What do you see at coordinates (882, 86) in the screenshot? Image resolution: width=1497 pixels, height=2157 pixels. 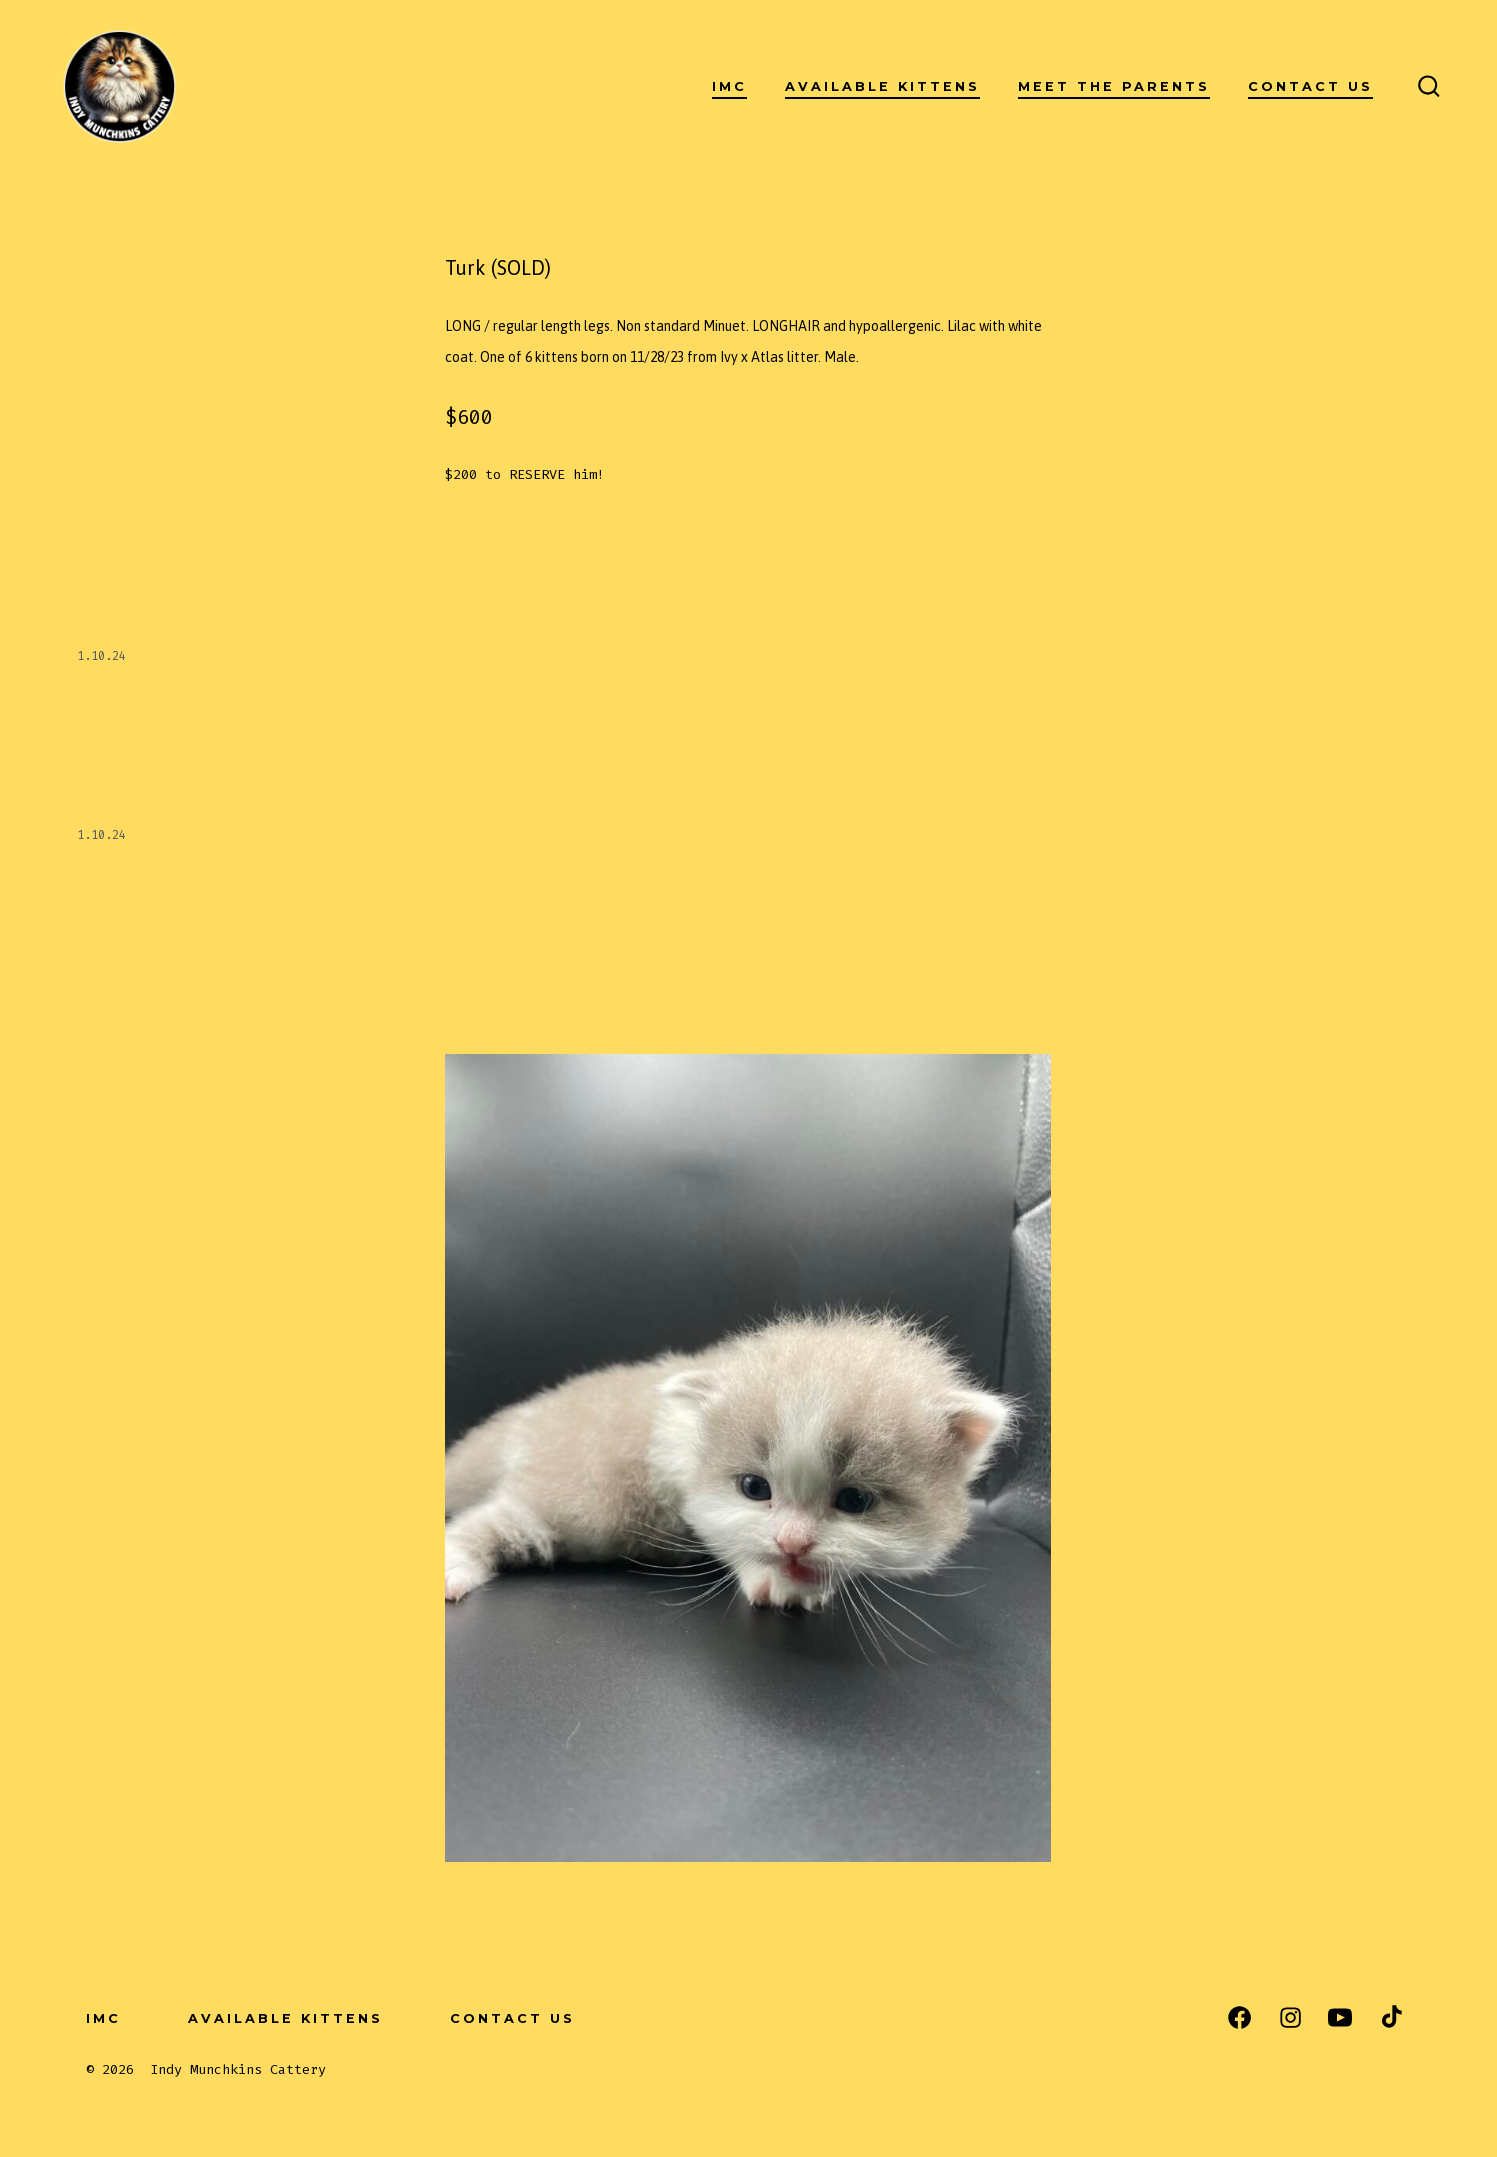 I see `Available Kittens` at bounding box center [882, 86].